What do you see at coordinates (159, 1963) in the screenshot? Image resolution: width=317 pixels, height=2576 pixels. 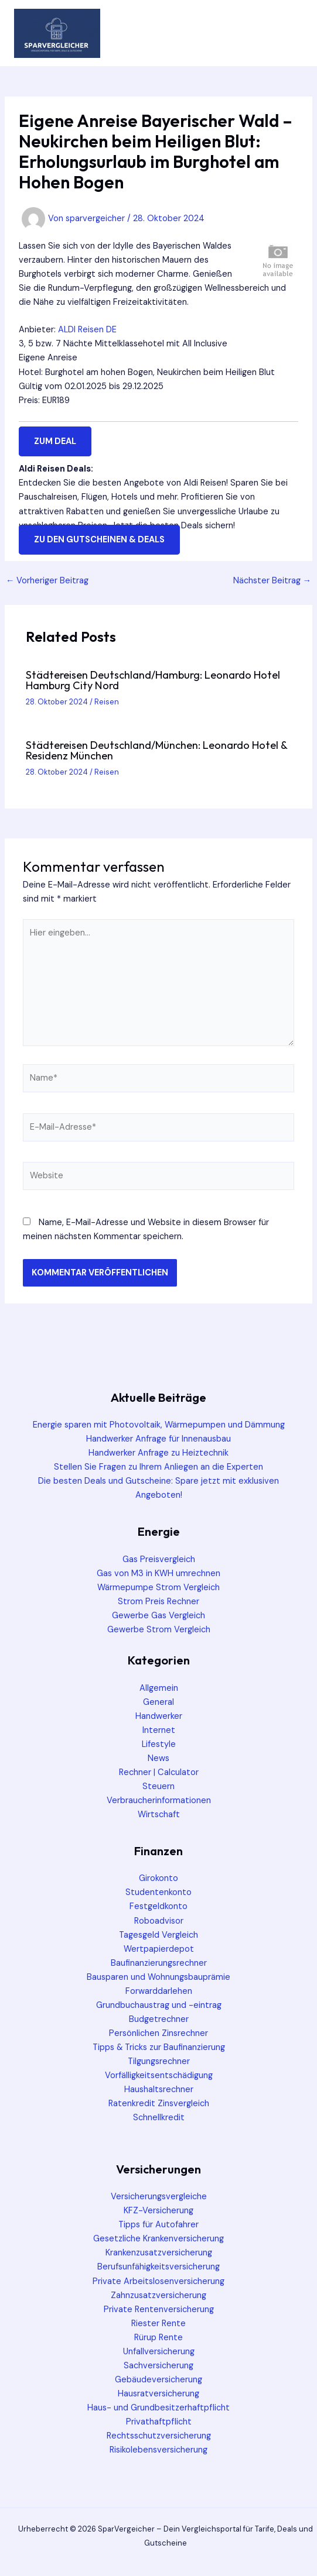 I see `Baufinanzierungsrechner` at bounding box center [159, 1963].